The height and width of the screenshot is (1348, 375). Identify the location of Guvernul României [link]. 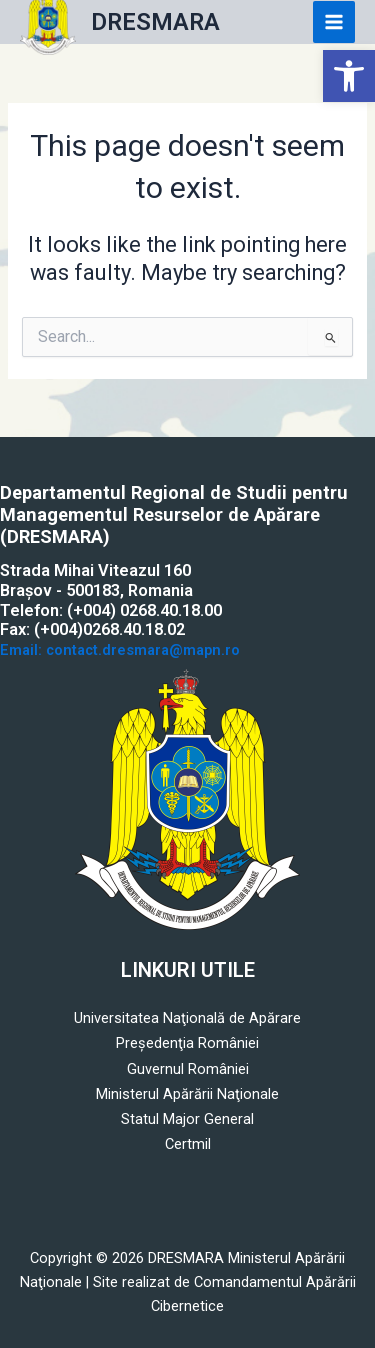
(188, 1069).